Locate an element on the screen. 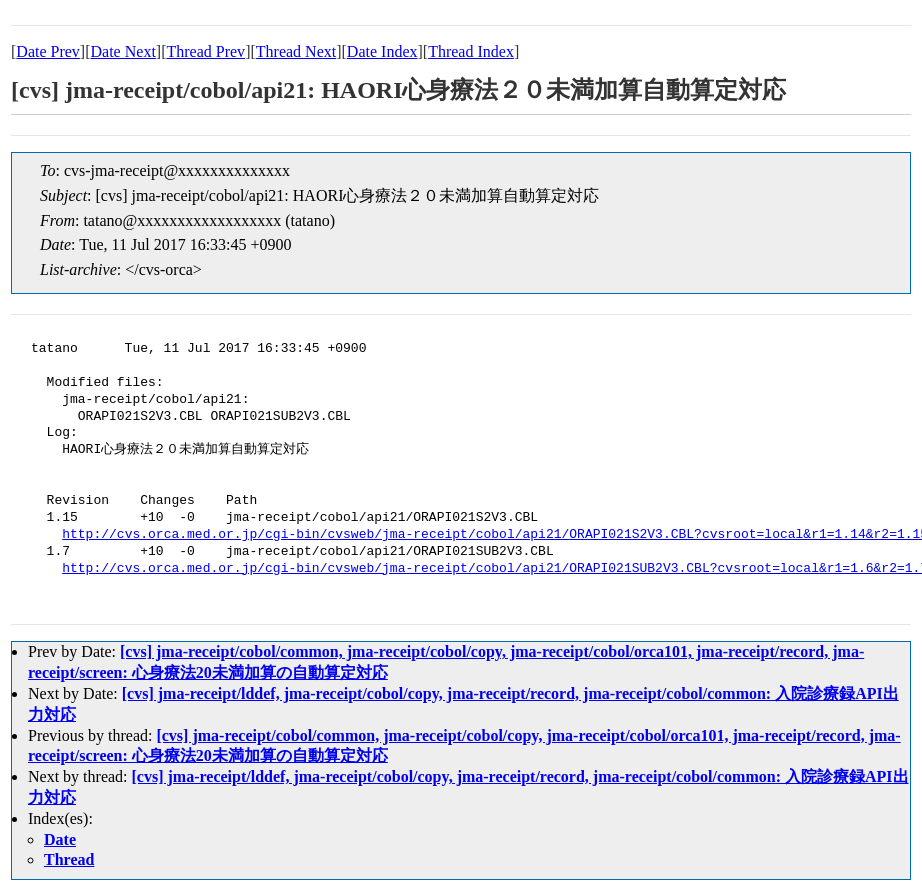  Thread Next is located at coordinates (296, 51).